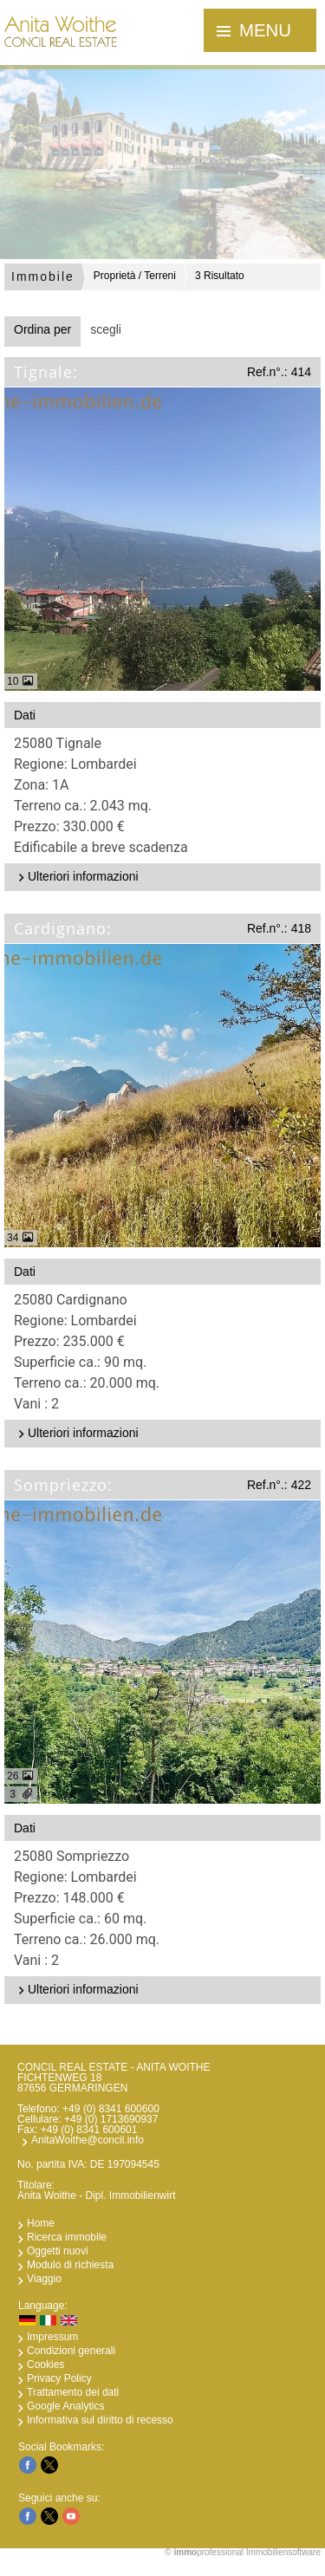 The image size is (325, 2576). Describe the element at coordinates (73, 2392) in the screenshot. I see `Trattamento dei dati` at that location.